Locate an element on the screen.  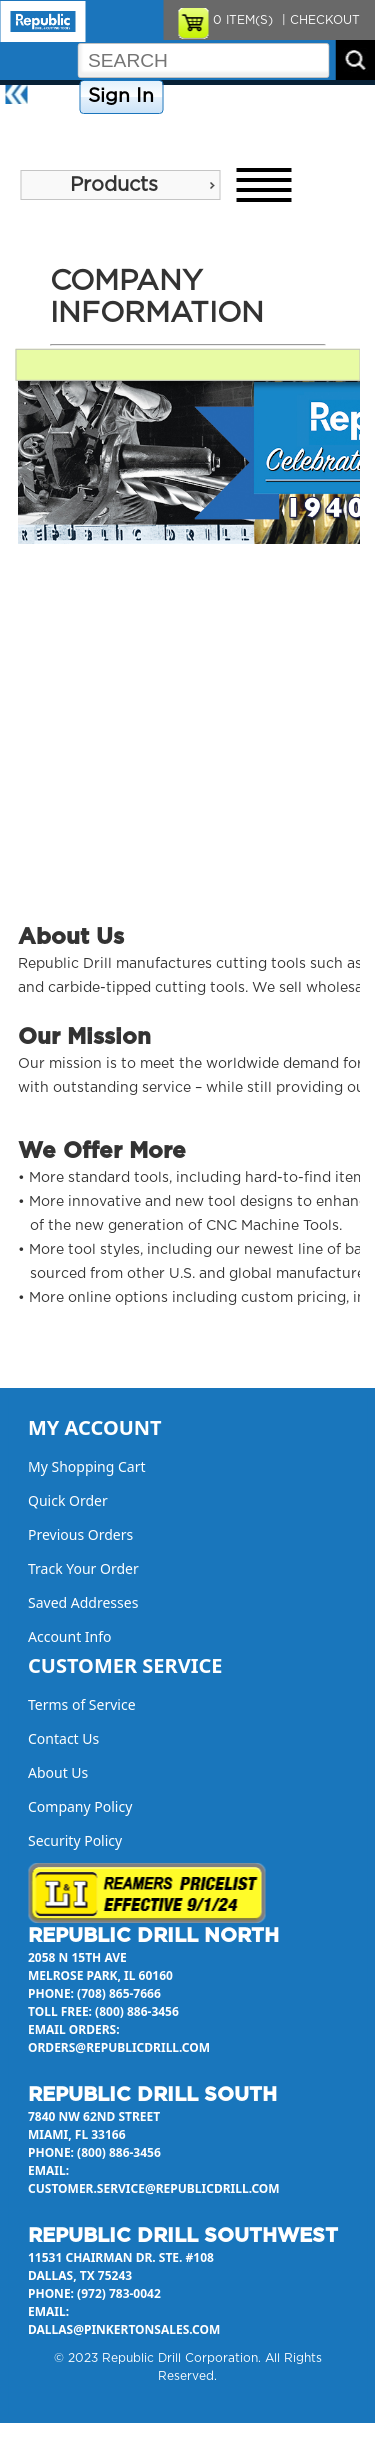
Previous Orders is located at coordinates (80, 1534).